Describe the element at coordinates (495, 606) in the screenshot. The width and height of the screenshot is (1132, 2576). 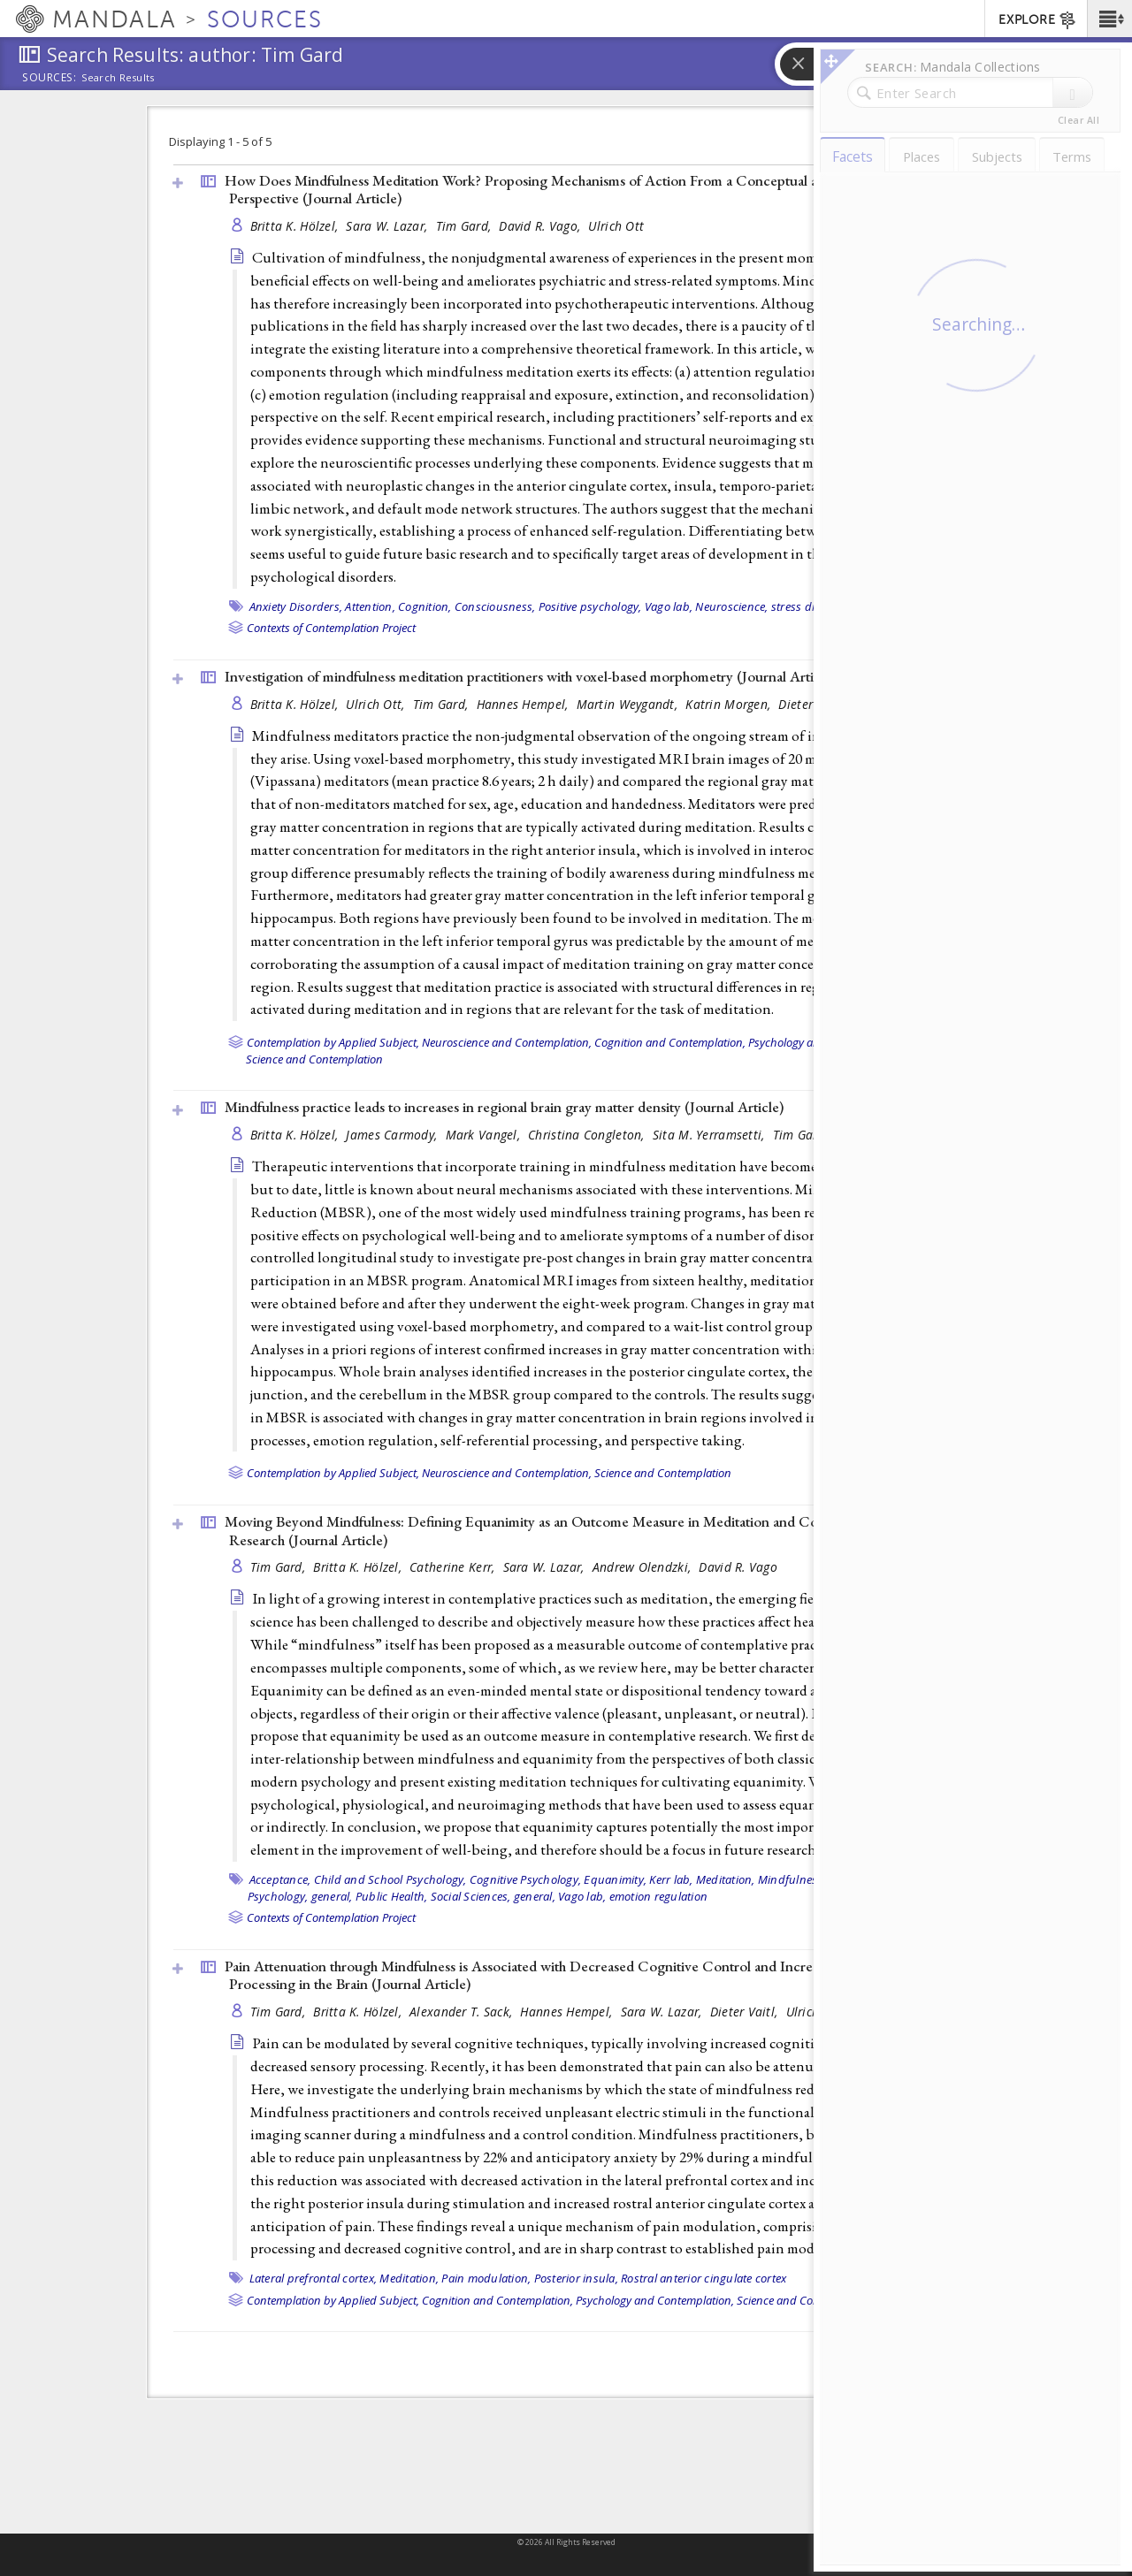
I see `Consciousness,` at that location.